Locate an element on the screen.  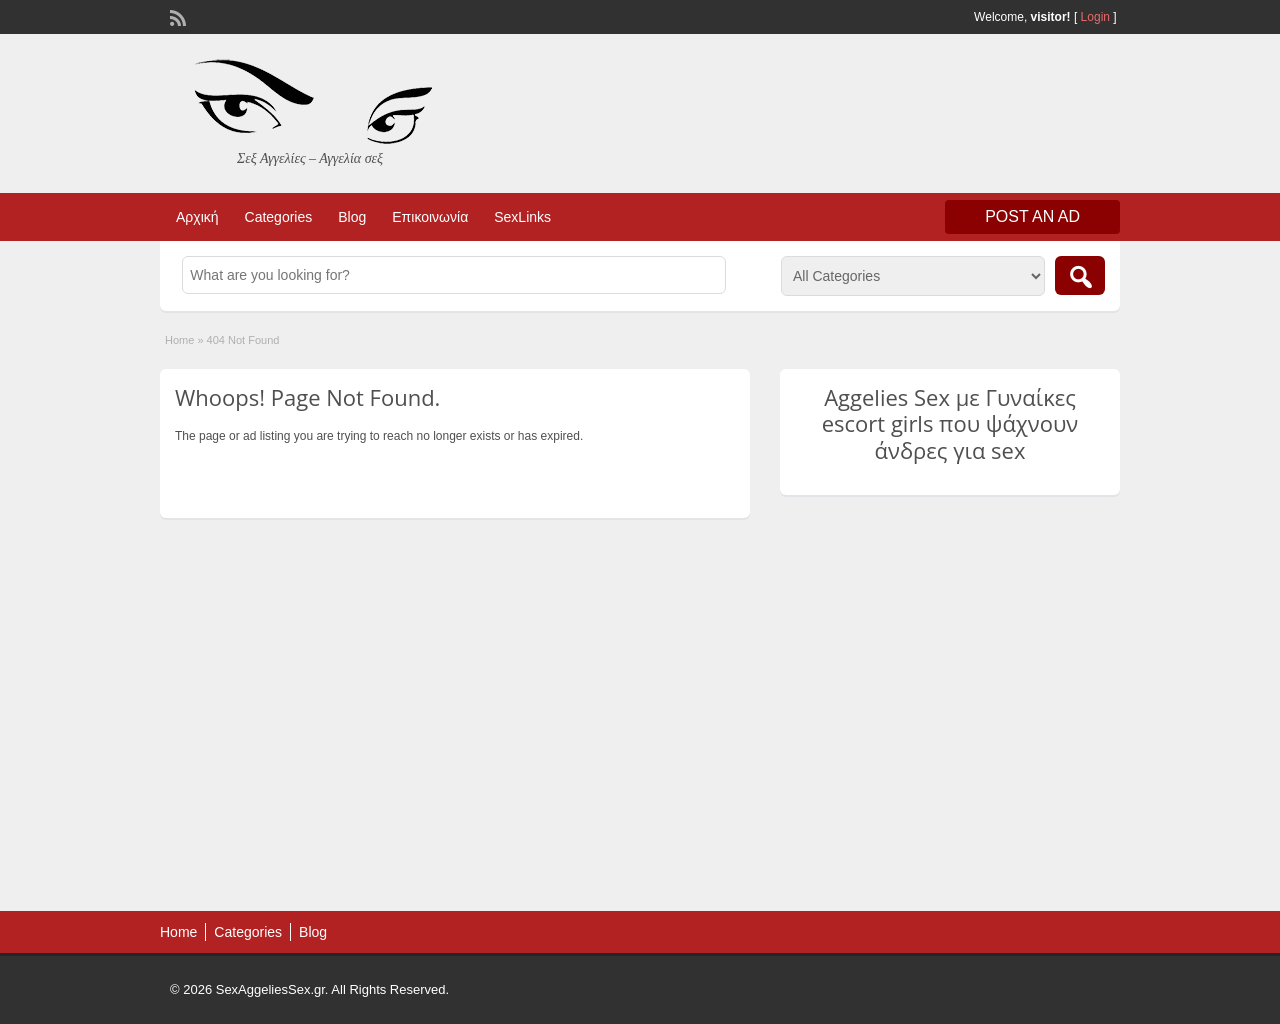
SexLinks is located at coordinates (522, 217).